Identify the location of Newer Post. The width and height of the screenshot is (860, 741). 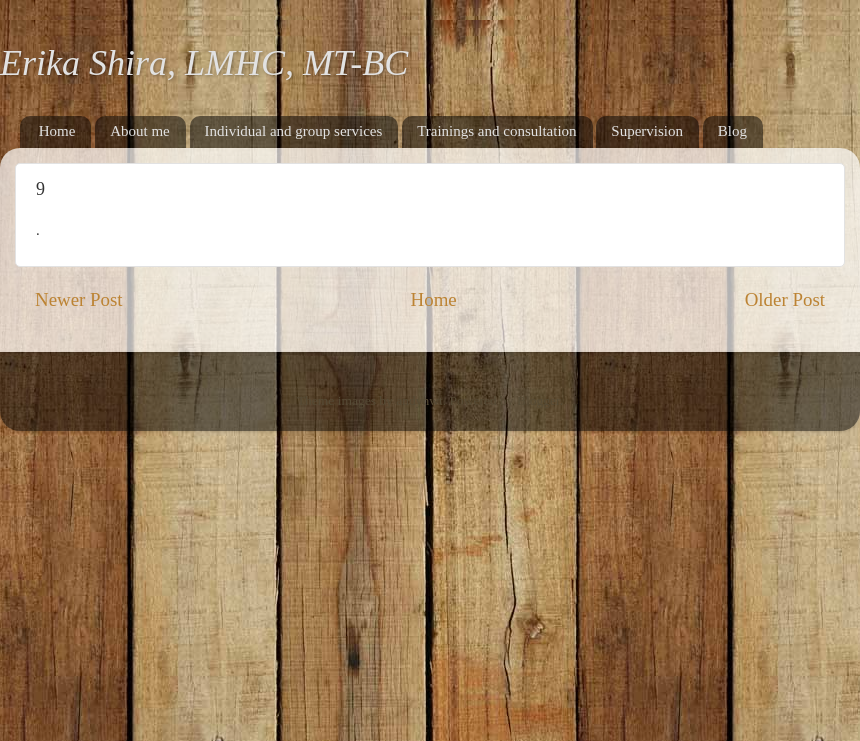
(79, 299).